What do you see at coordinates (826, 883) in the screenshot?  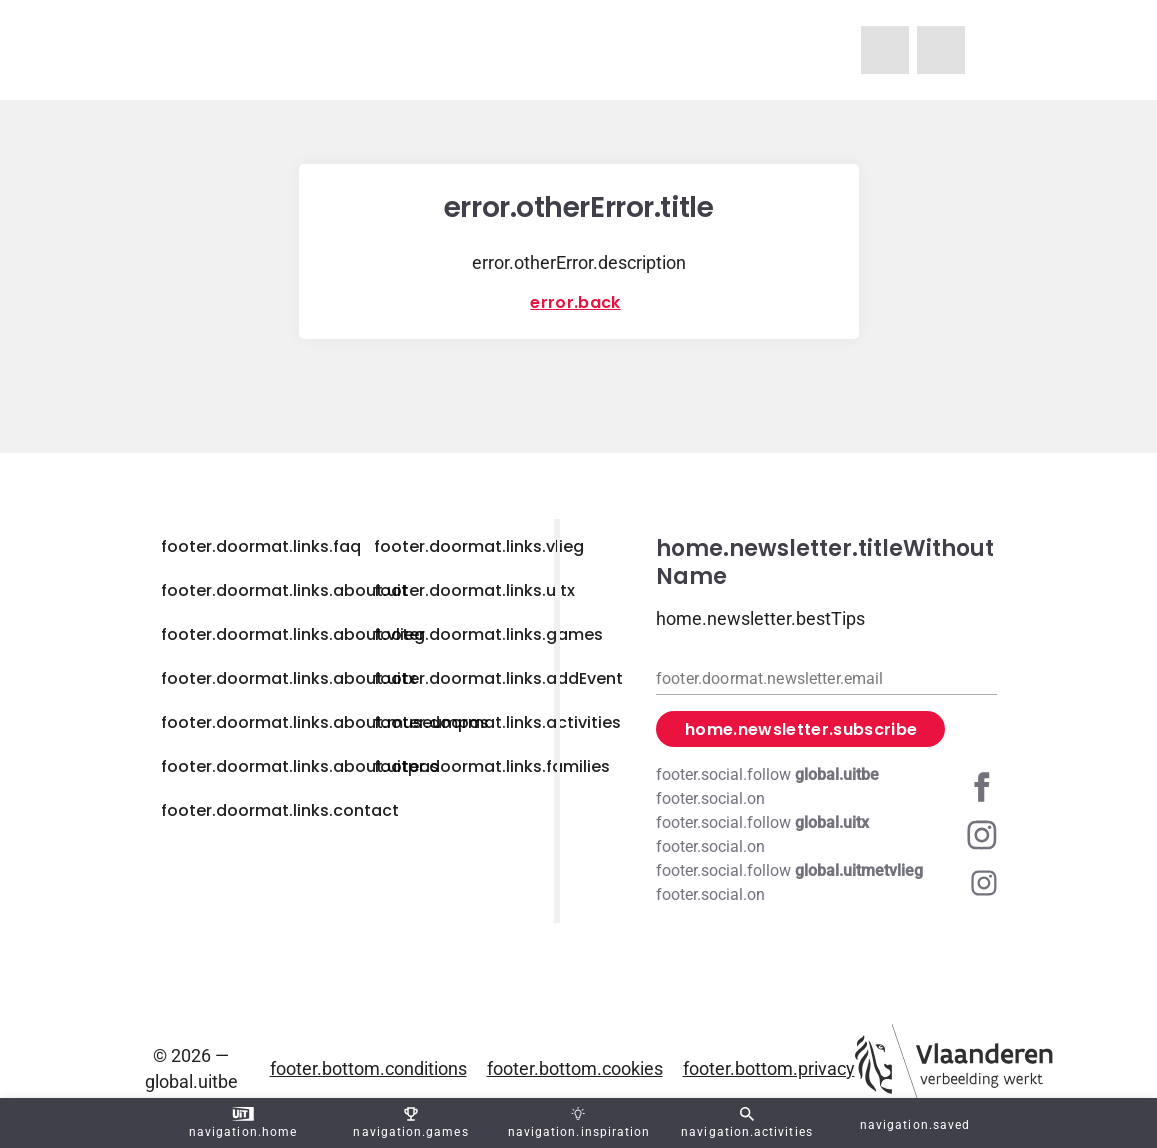 I see `[Instagram global.uitmetvlieg]` at bounding box center [826, 883].